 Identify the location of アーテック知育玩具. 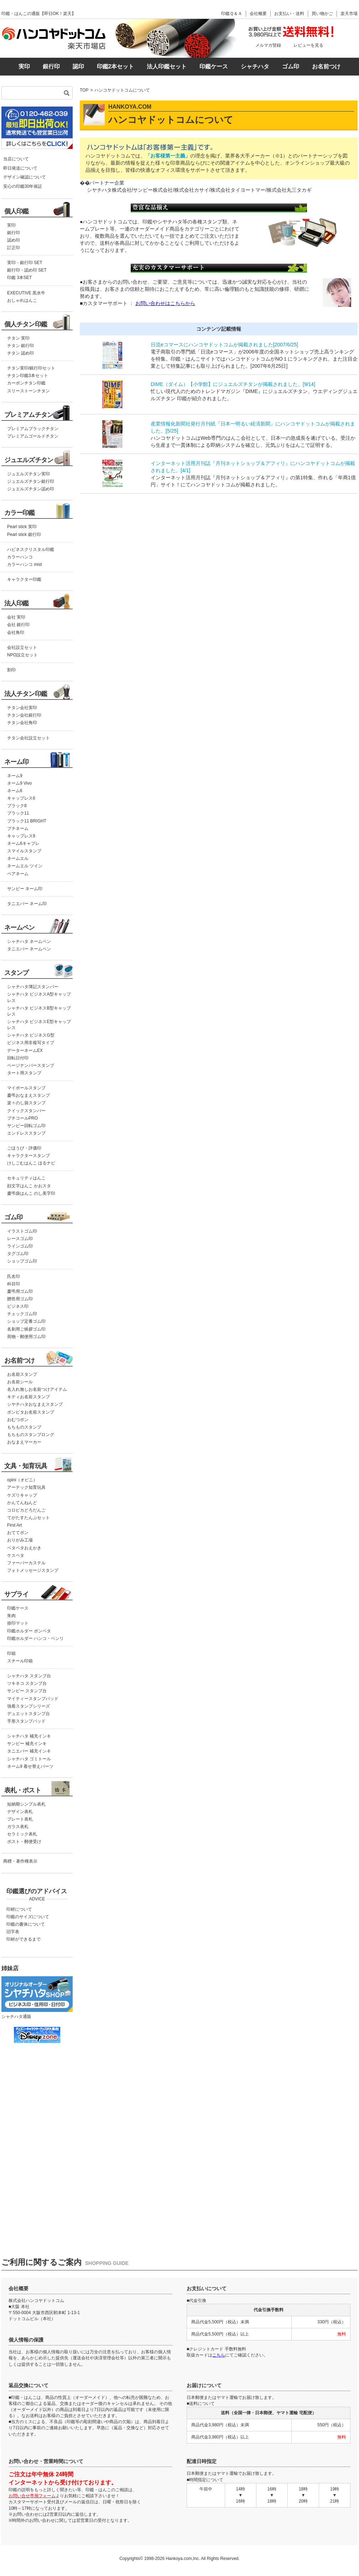
(26, 1487).